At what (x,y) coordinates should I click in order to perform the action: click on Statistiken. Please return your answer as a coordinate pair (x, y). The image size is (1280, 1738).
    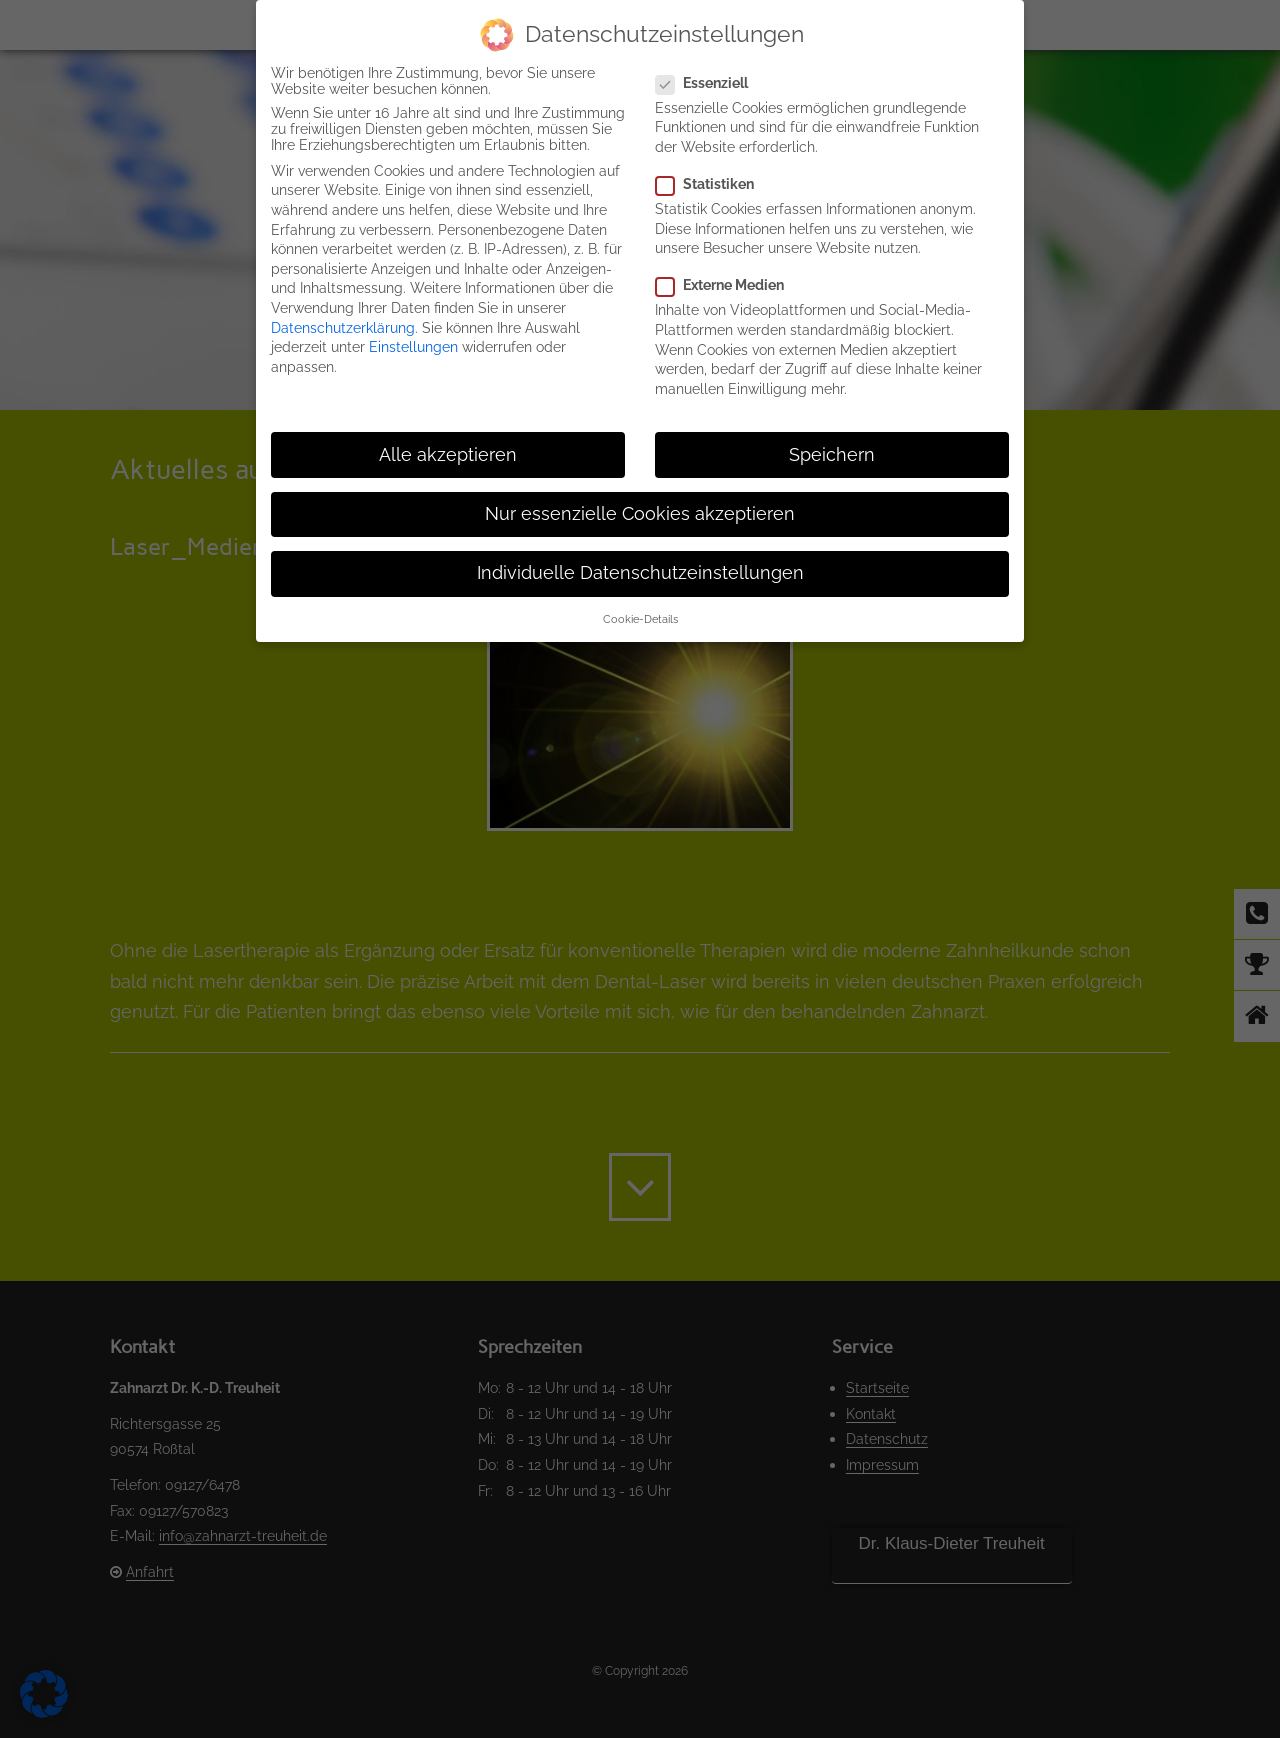
    Looking at the image, I should click on (713, 184).